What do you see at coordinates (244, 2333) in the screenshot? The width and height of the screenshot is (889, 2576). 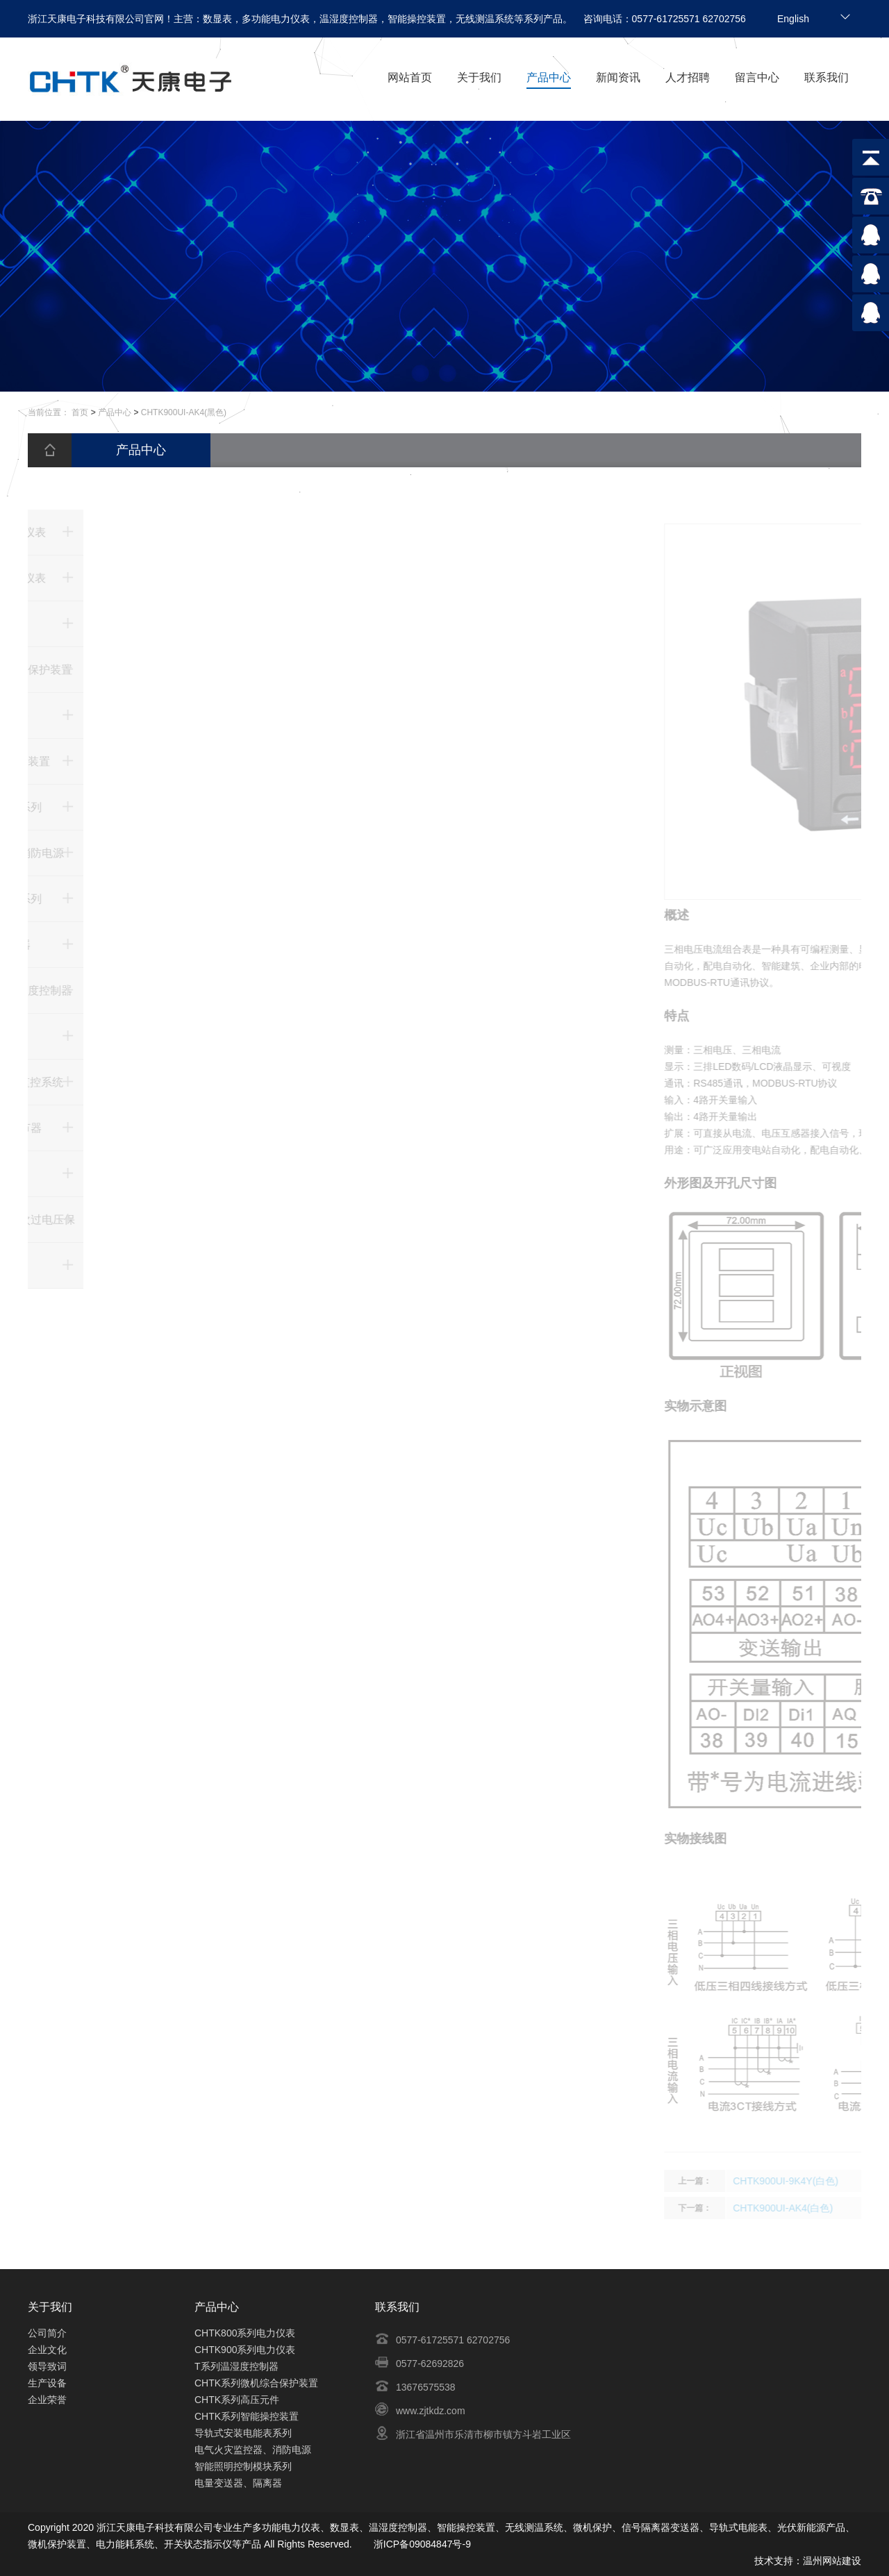 I see `CHTK800系列电力仪表` at bounding box center [244, 2333].